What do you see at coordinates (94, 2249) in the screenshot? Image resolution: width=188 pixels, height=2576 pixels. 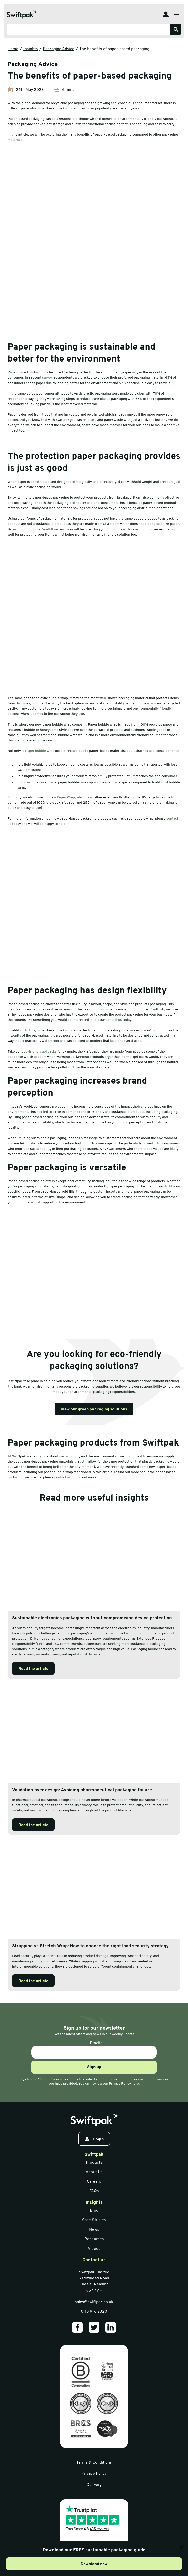 I see `Videos` at bounding box center [94, 2249].